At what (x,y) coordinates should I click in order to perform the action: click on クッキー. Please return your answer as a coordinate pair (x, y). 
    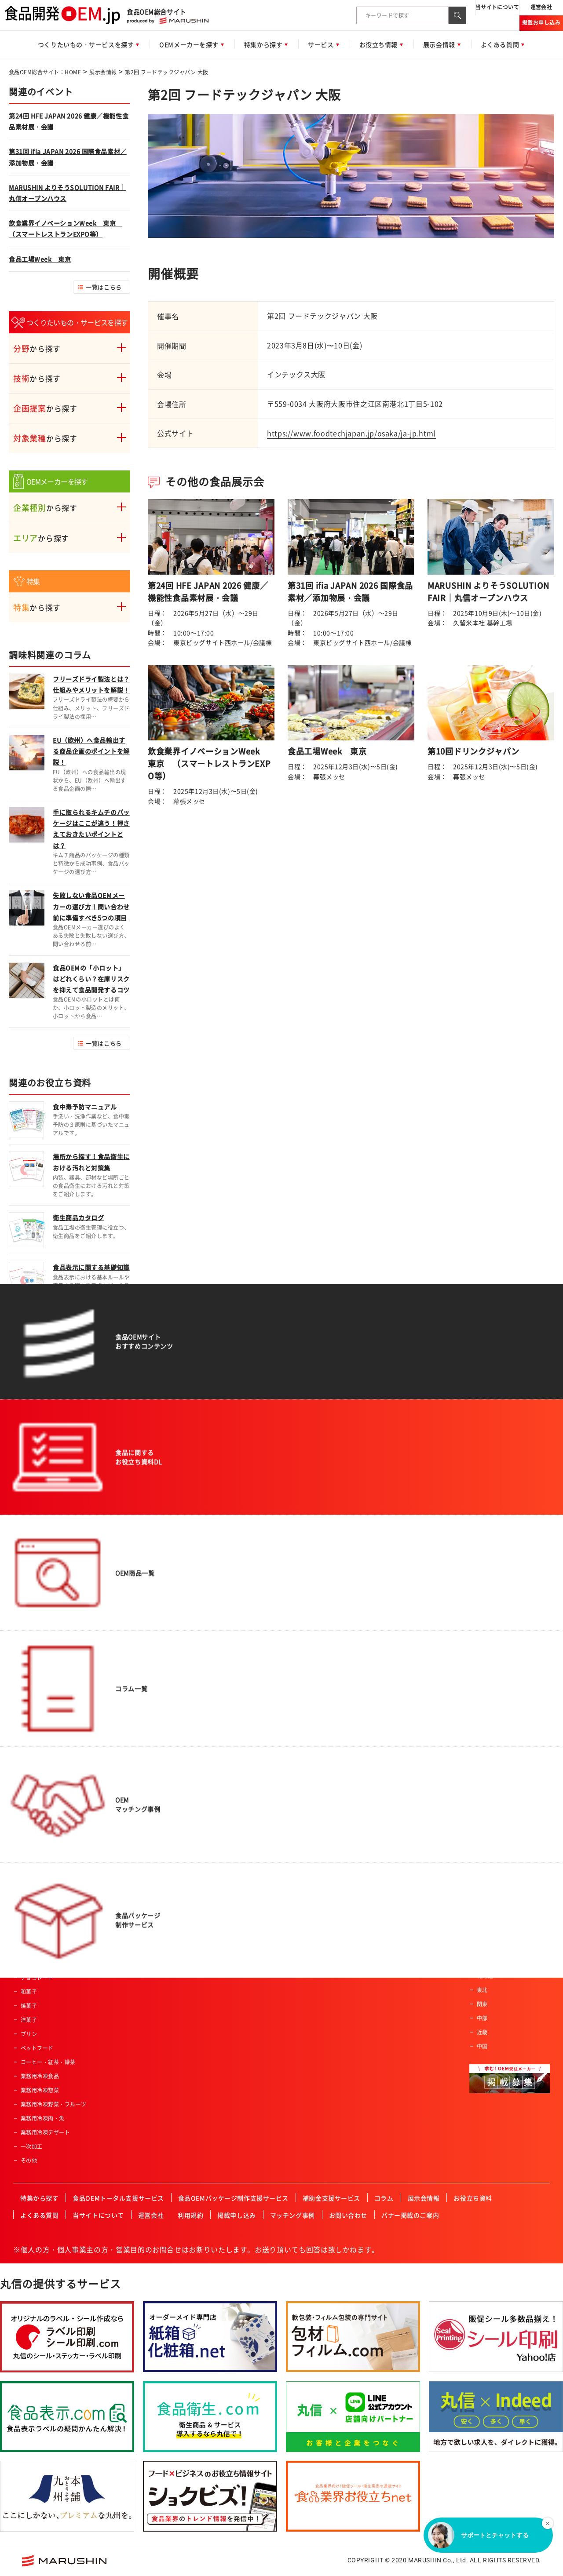
    Looking at the image, I should click on (32, 1964).